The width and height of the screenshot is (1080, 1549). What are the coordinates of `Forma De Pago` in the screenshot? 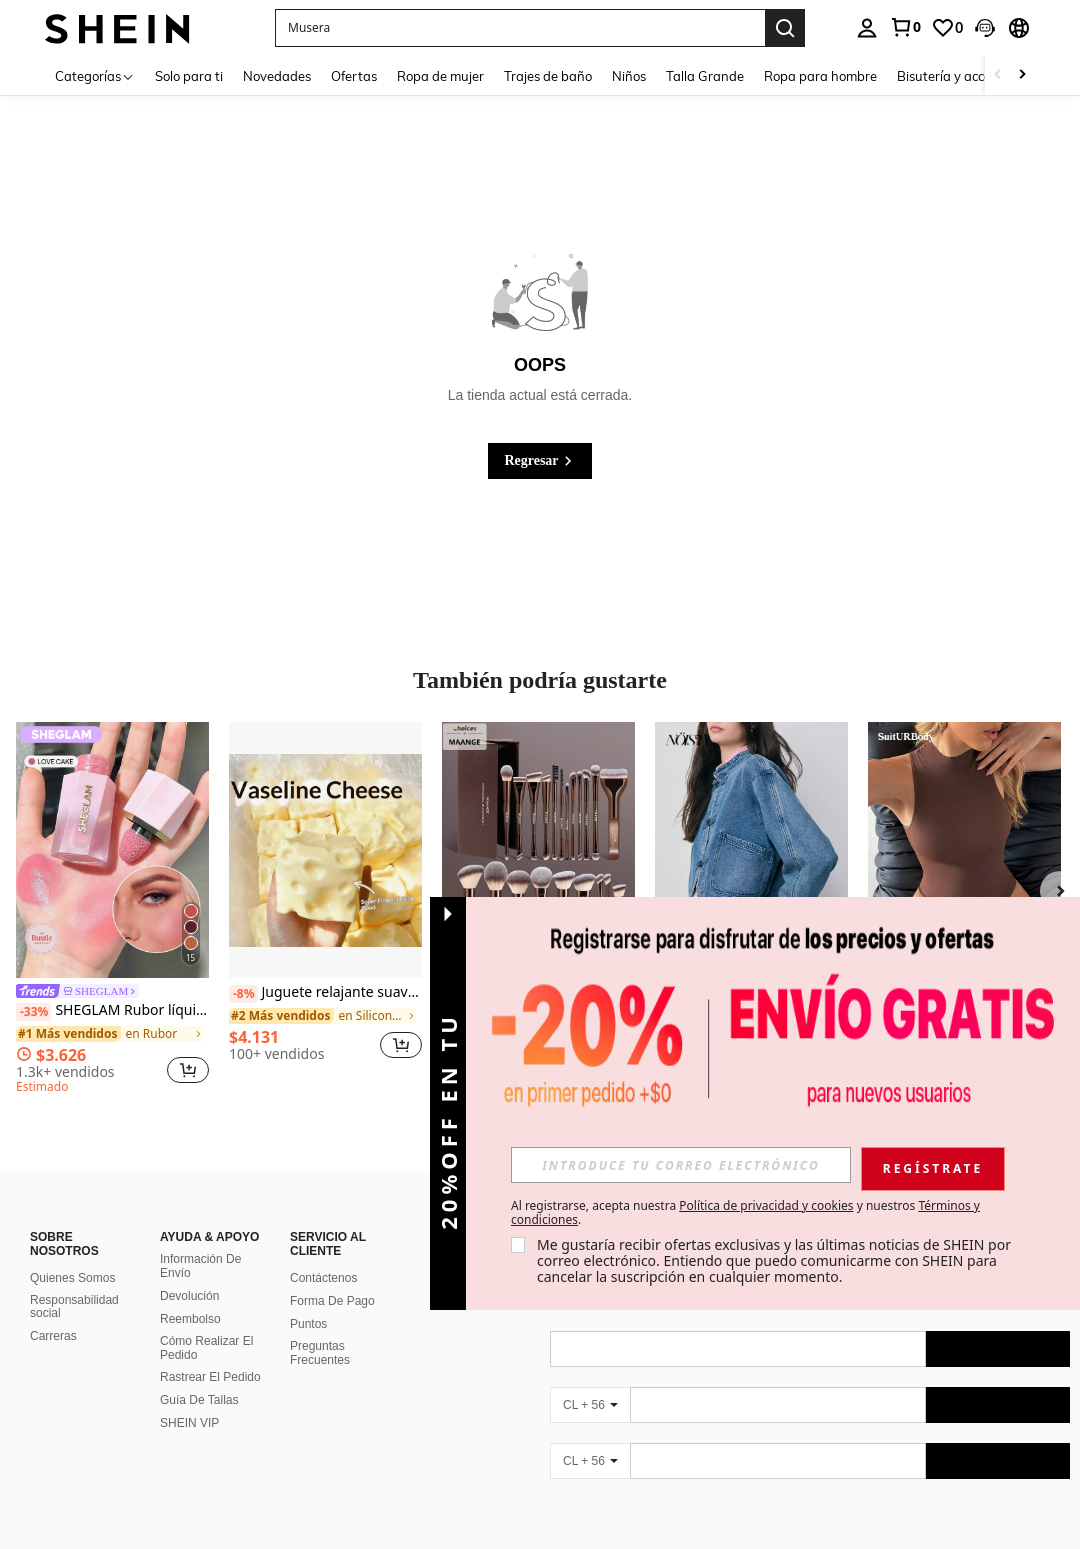 It's located at (332, 1301).